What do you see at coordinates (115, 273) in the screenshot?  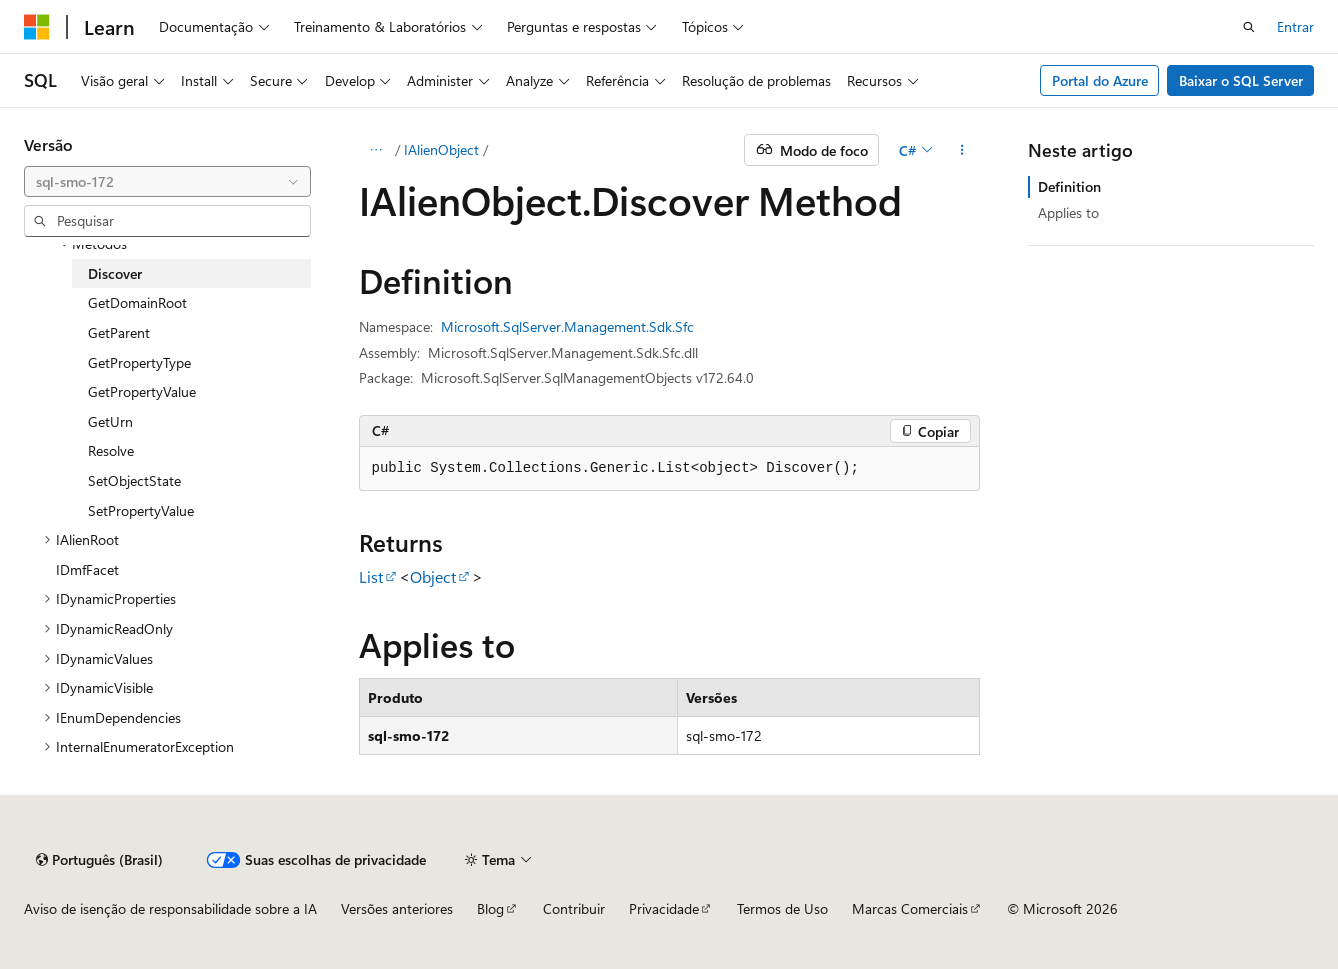 I see `Discover [treeitem]` at bounding box center [115, 273].